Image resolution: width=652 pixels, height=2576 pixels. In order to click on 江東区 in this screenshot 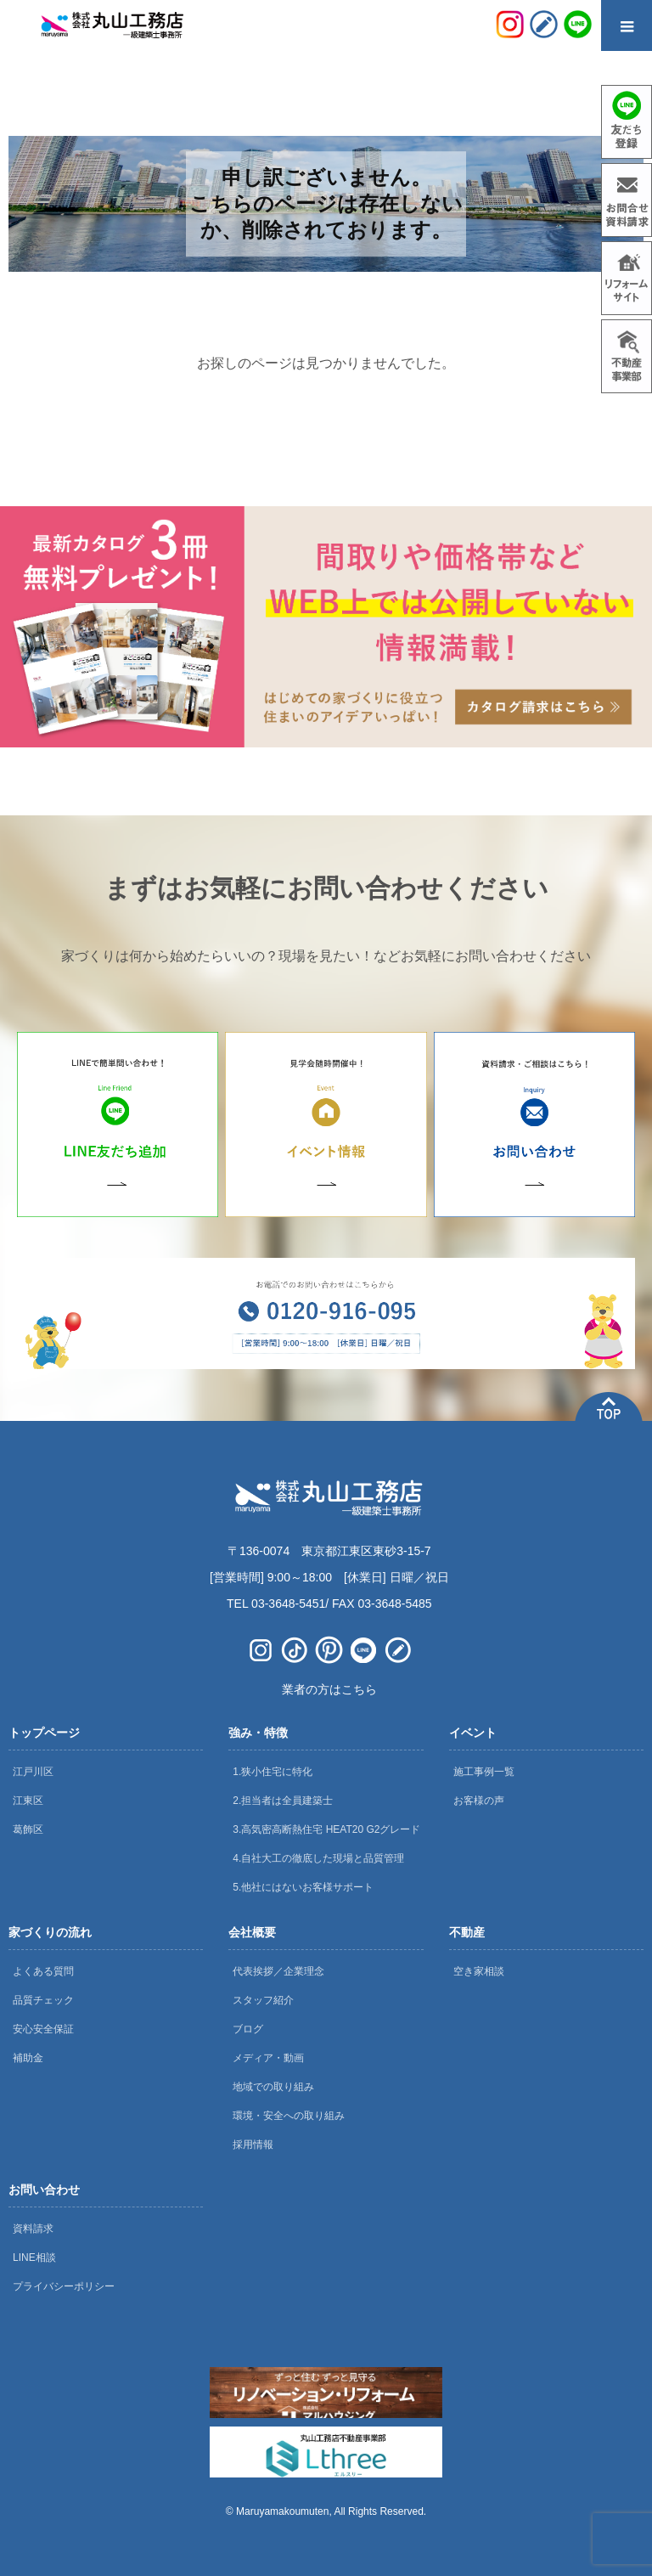, I will do `click(28, 1801)`.